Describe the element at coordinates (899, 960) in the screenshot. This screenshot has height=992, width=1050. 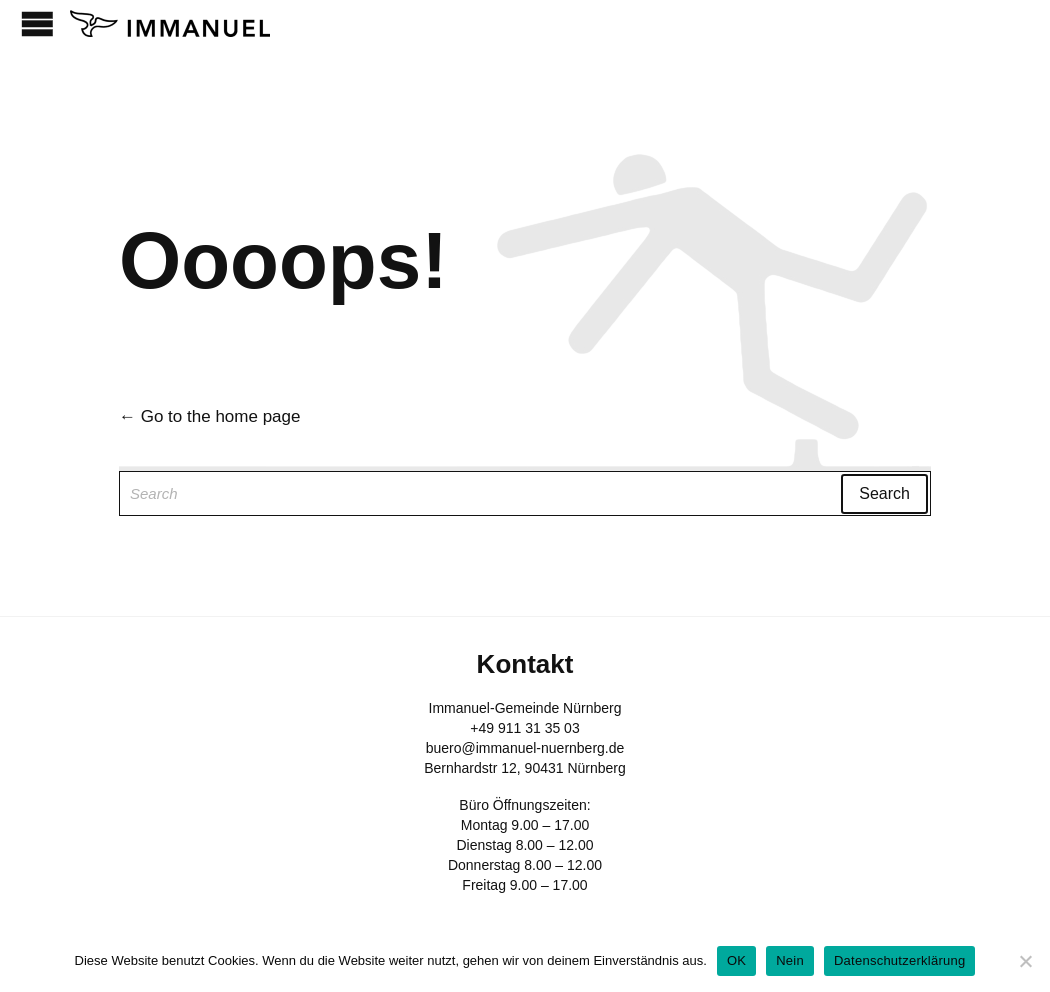
I see `Datenschutzerklärung` at that location.